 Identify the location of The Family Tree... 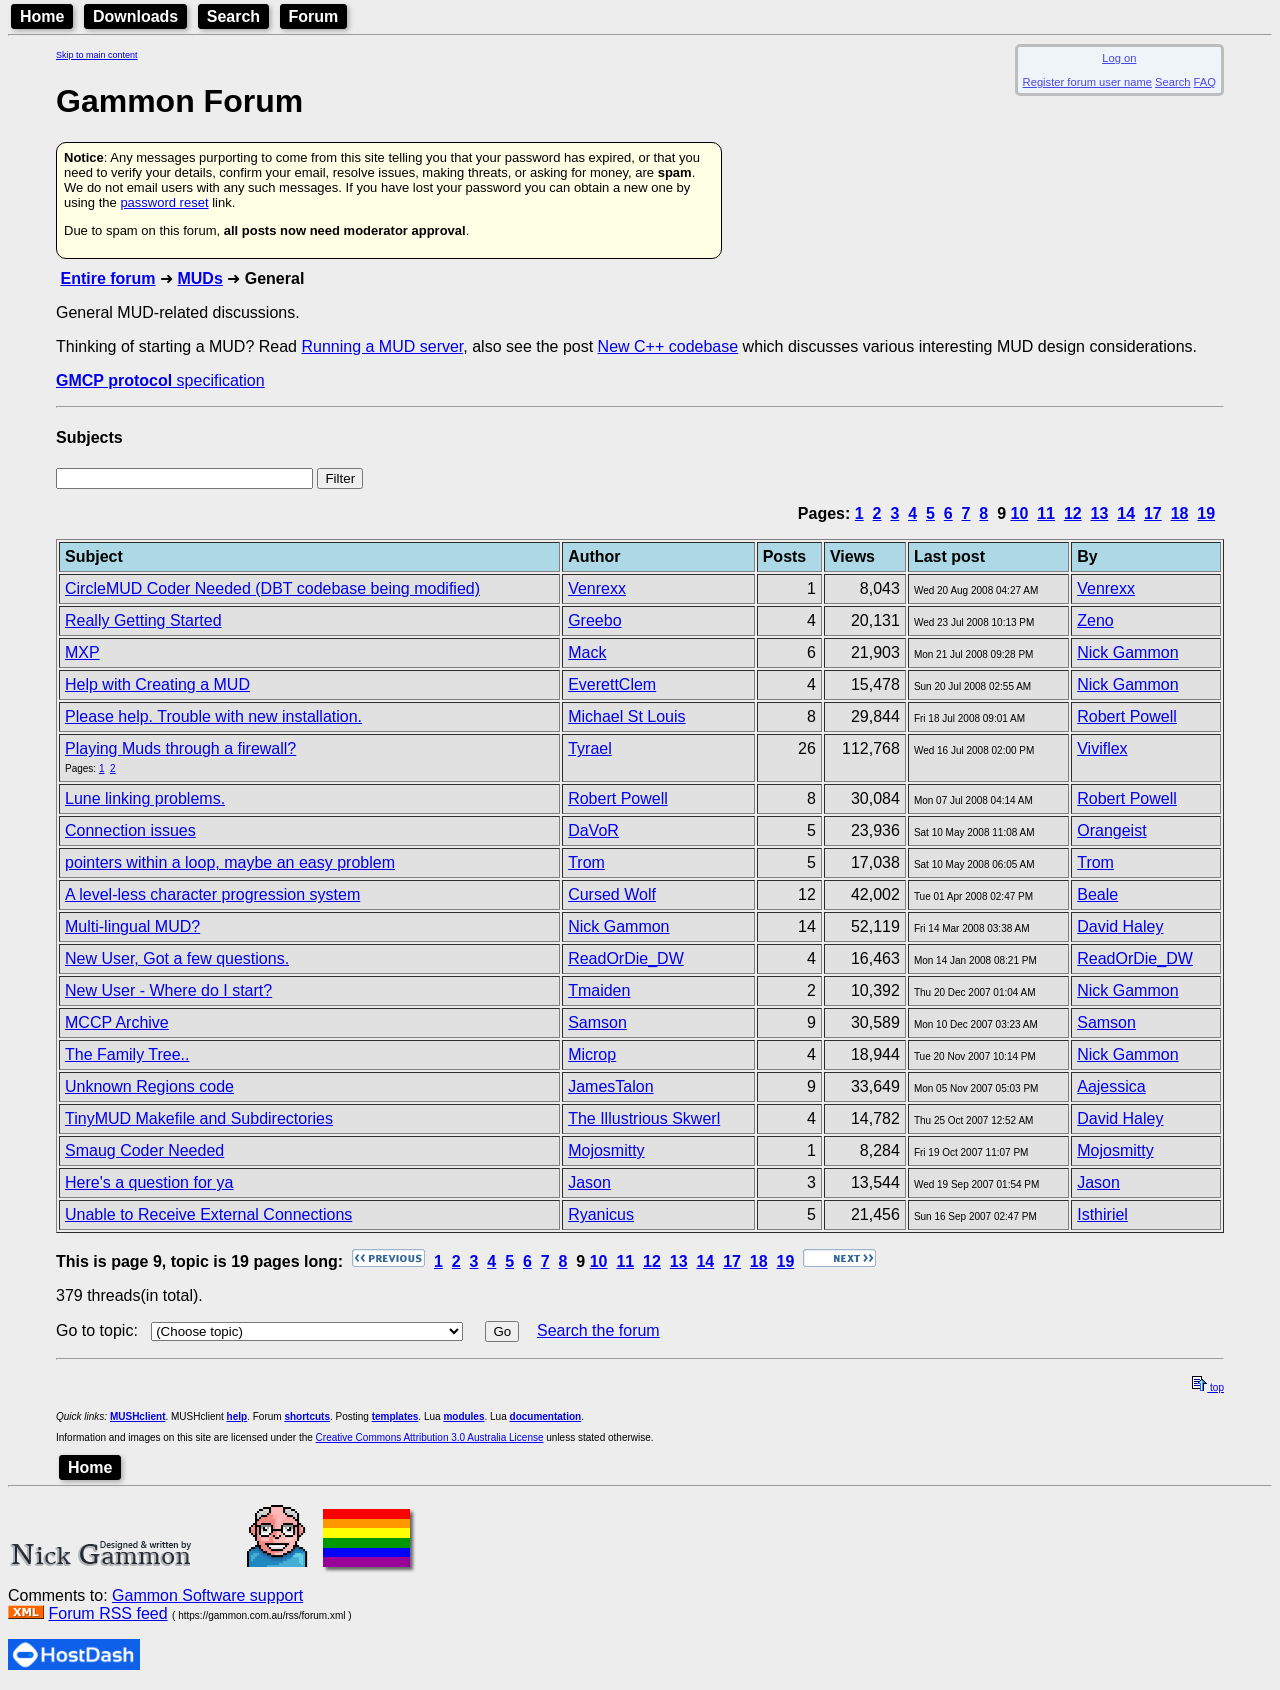
(127, 1054).